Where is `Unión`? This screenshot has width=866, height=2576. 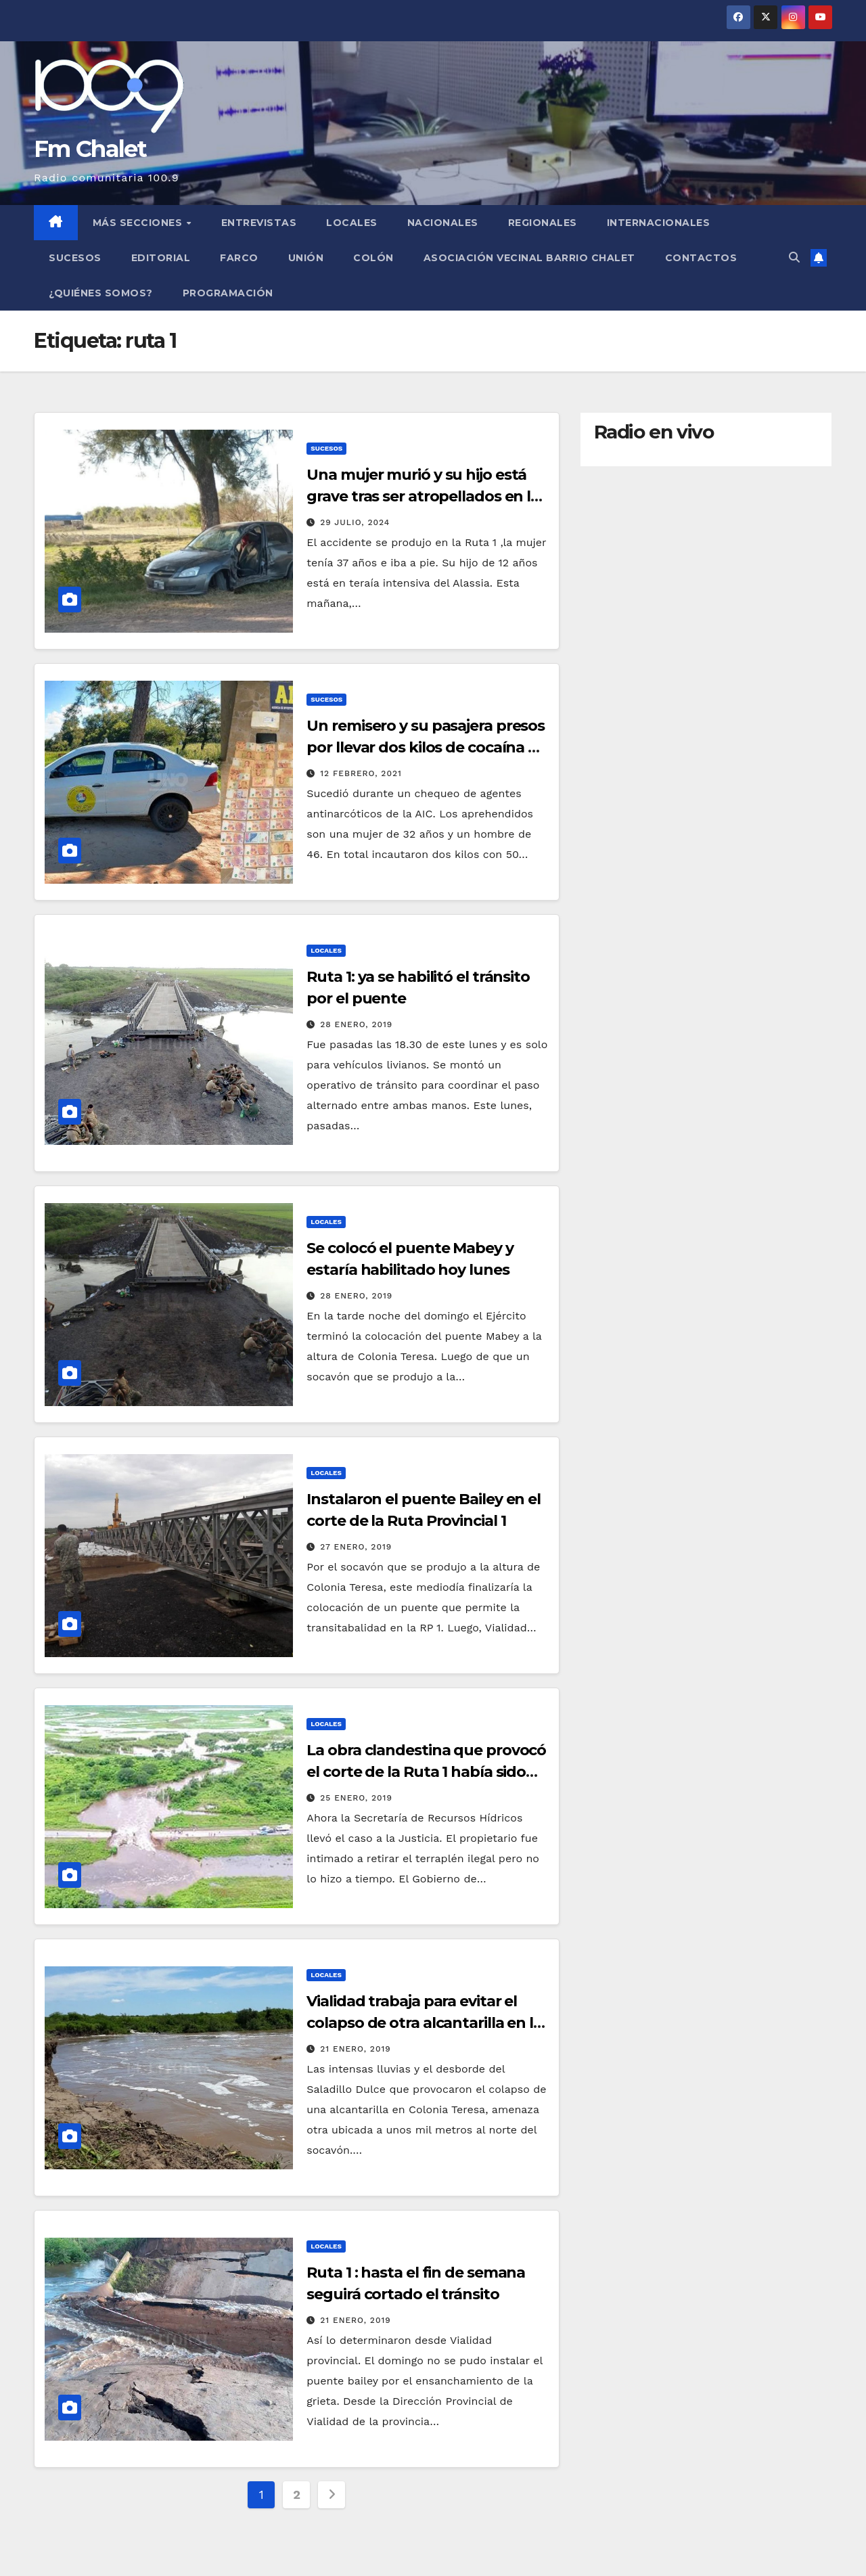 Unión is located at coordinates (306, 258).